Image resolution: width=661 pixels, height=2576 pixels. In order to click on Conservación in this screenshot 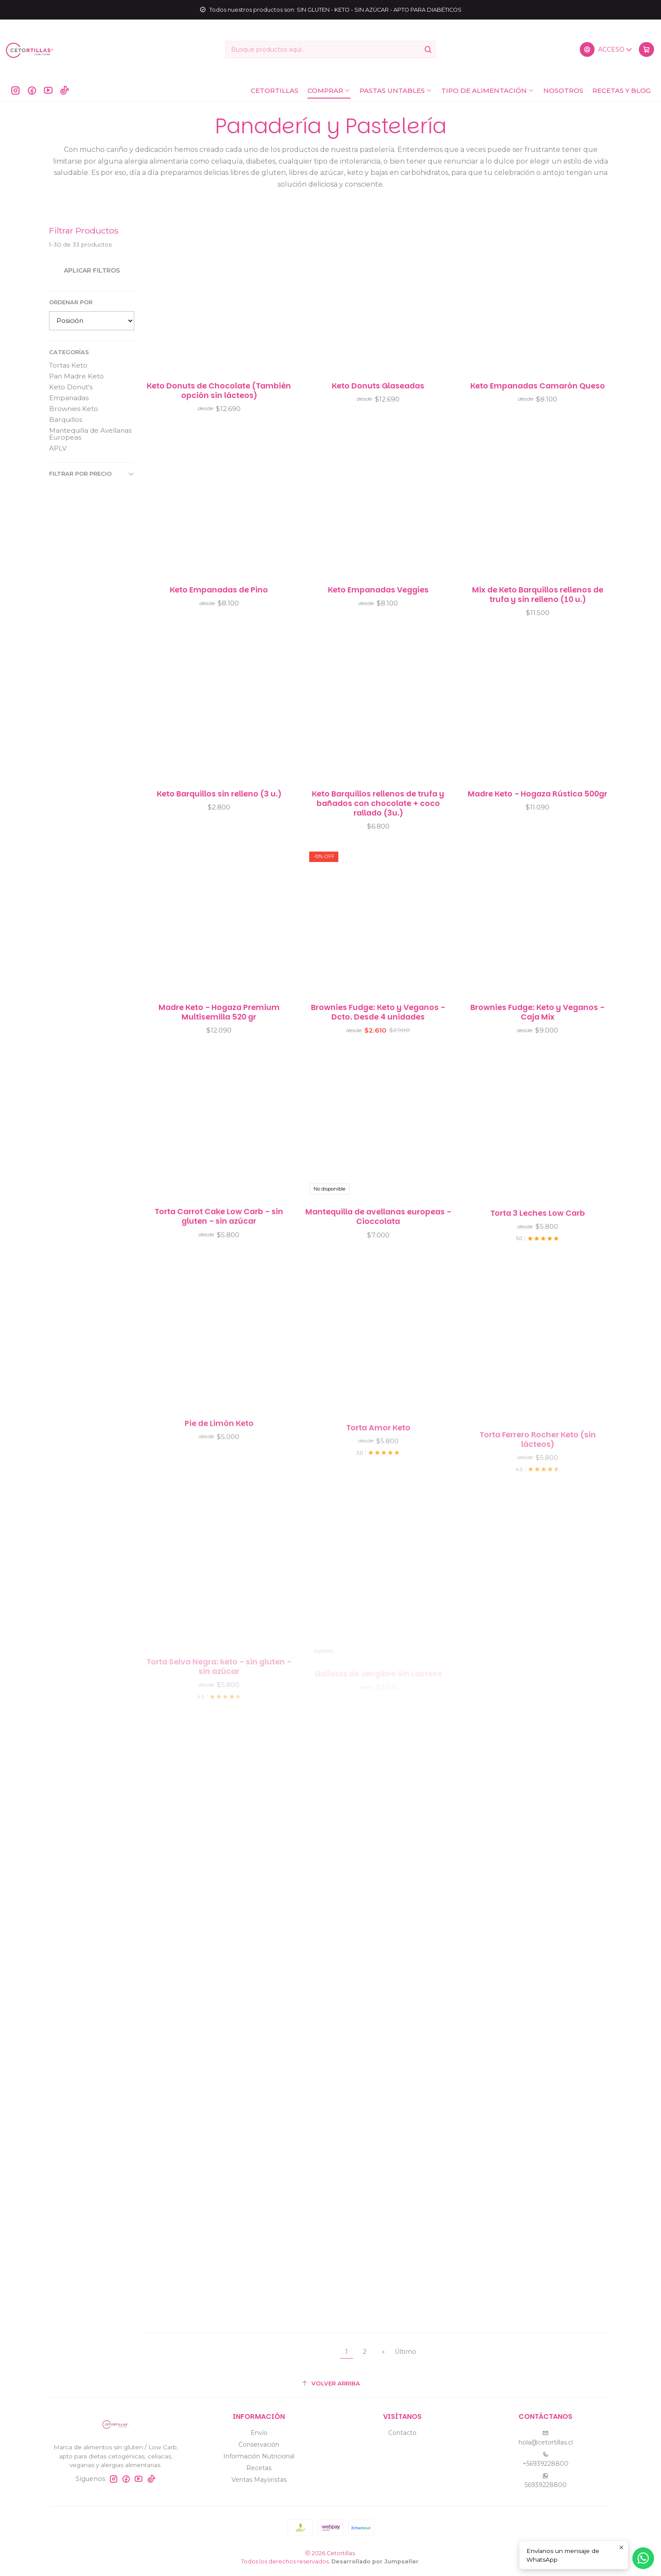, I will do `click(258, 2444)`.